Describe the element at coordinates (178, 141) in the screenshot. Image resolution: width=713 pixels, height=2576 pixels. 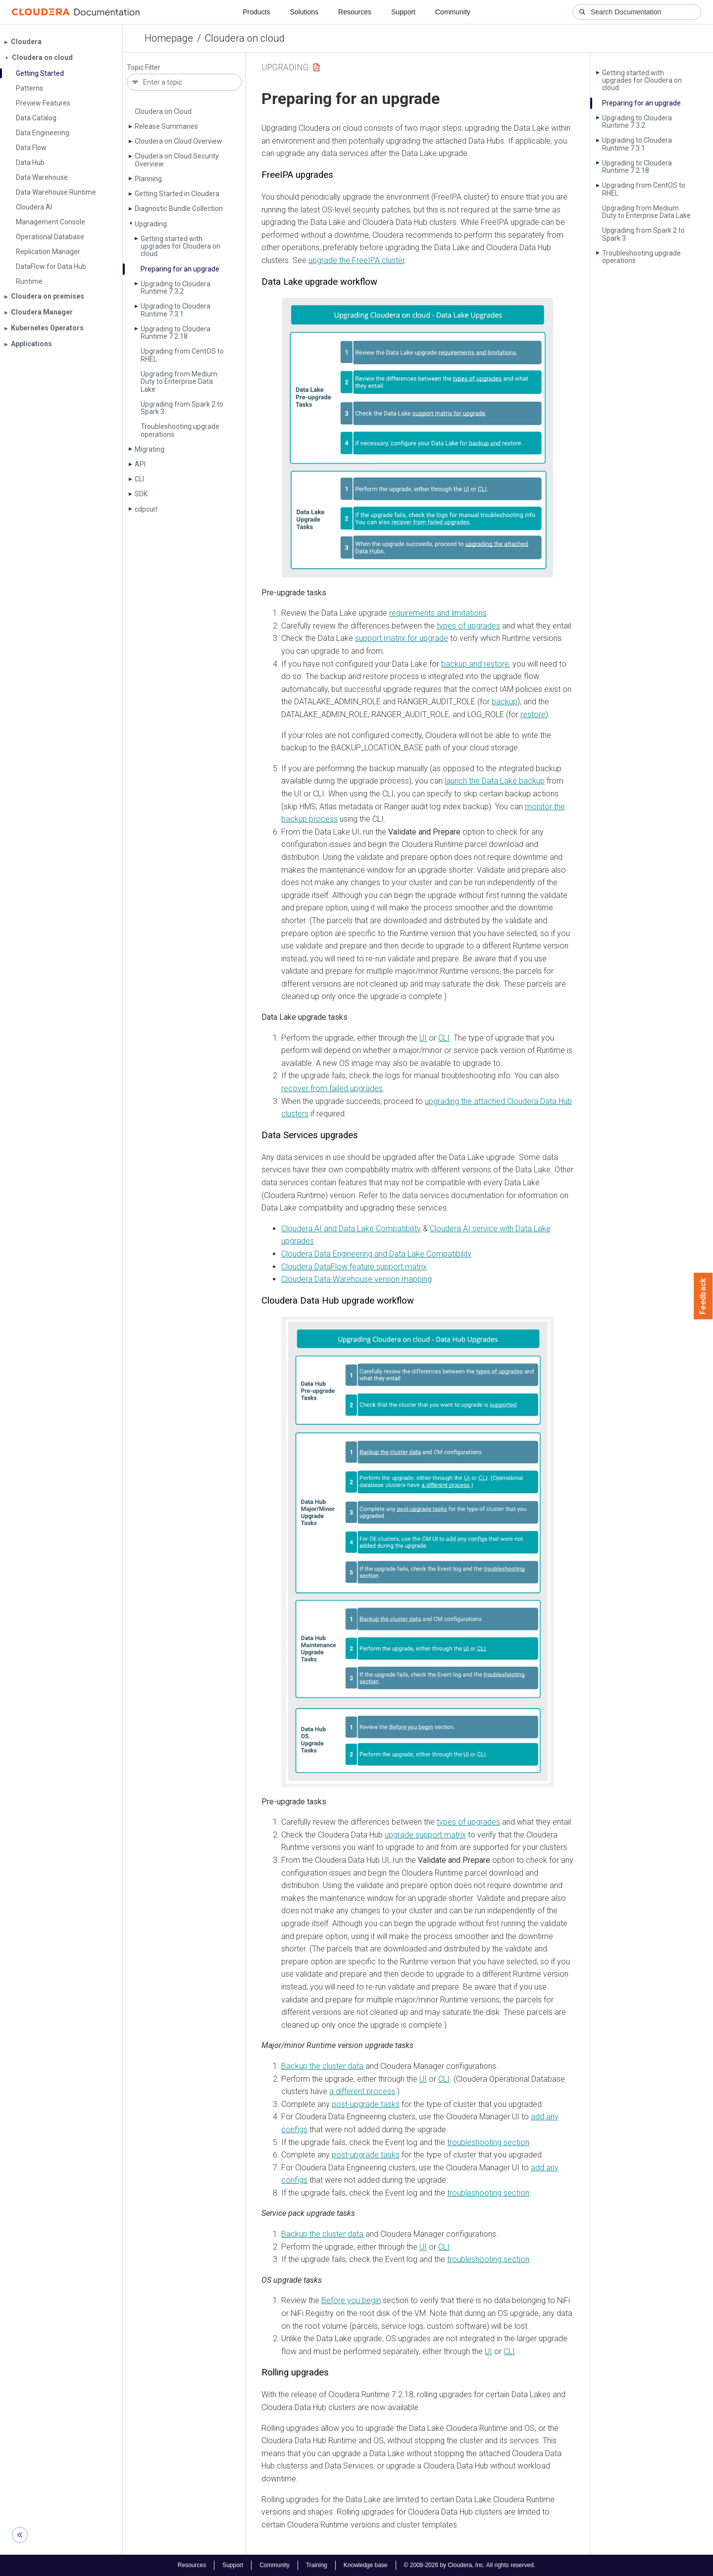
I see `Cloudera on Cloud Overview` at that location.